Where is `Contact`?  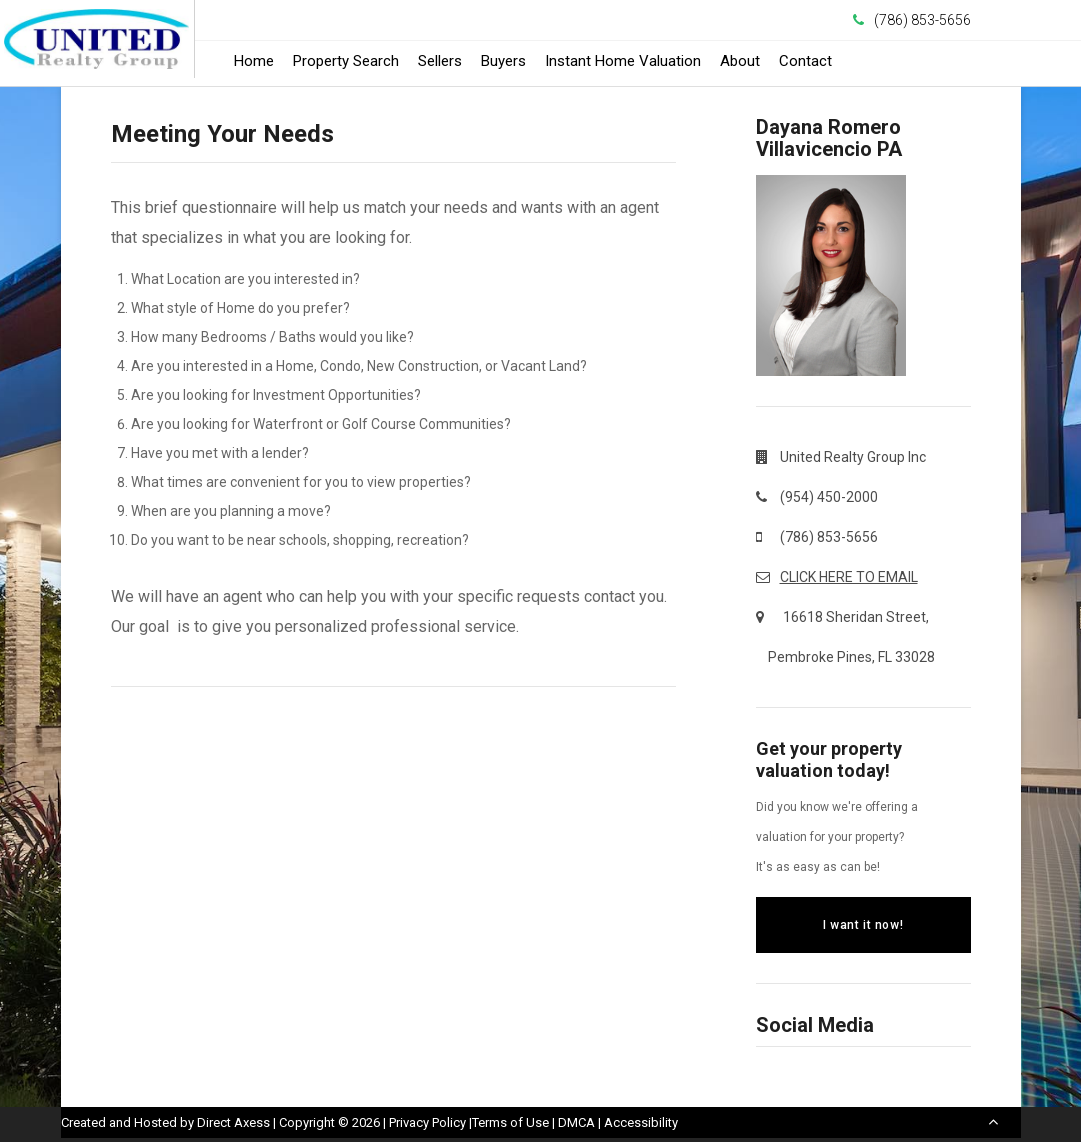 Contact is located at coordinates (805, 61).